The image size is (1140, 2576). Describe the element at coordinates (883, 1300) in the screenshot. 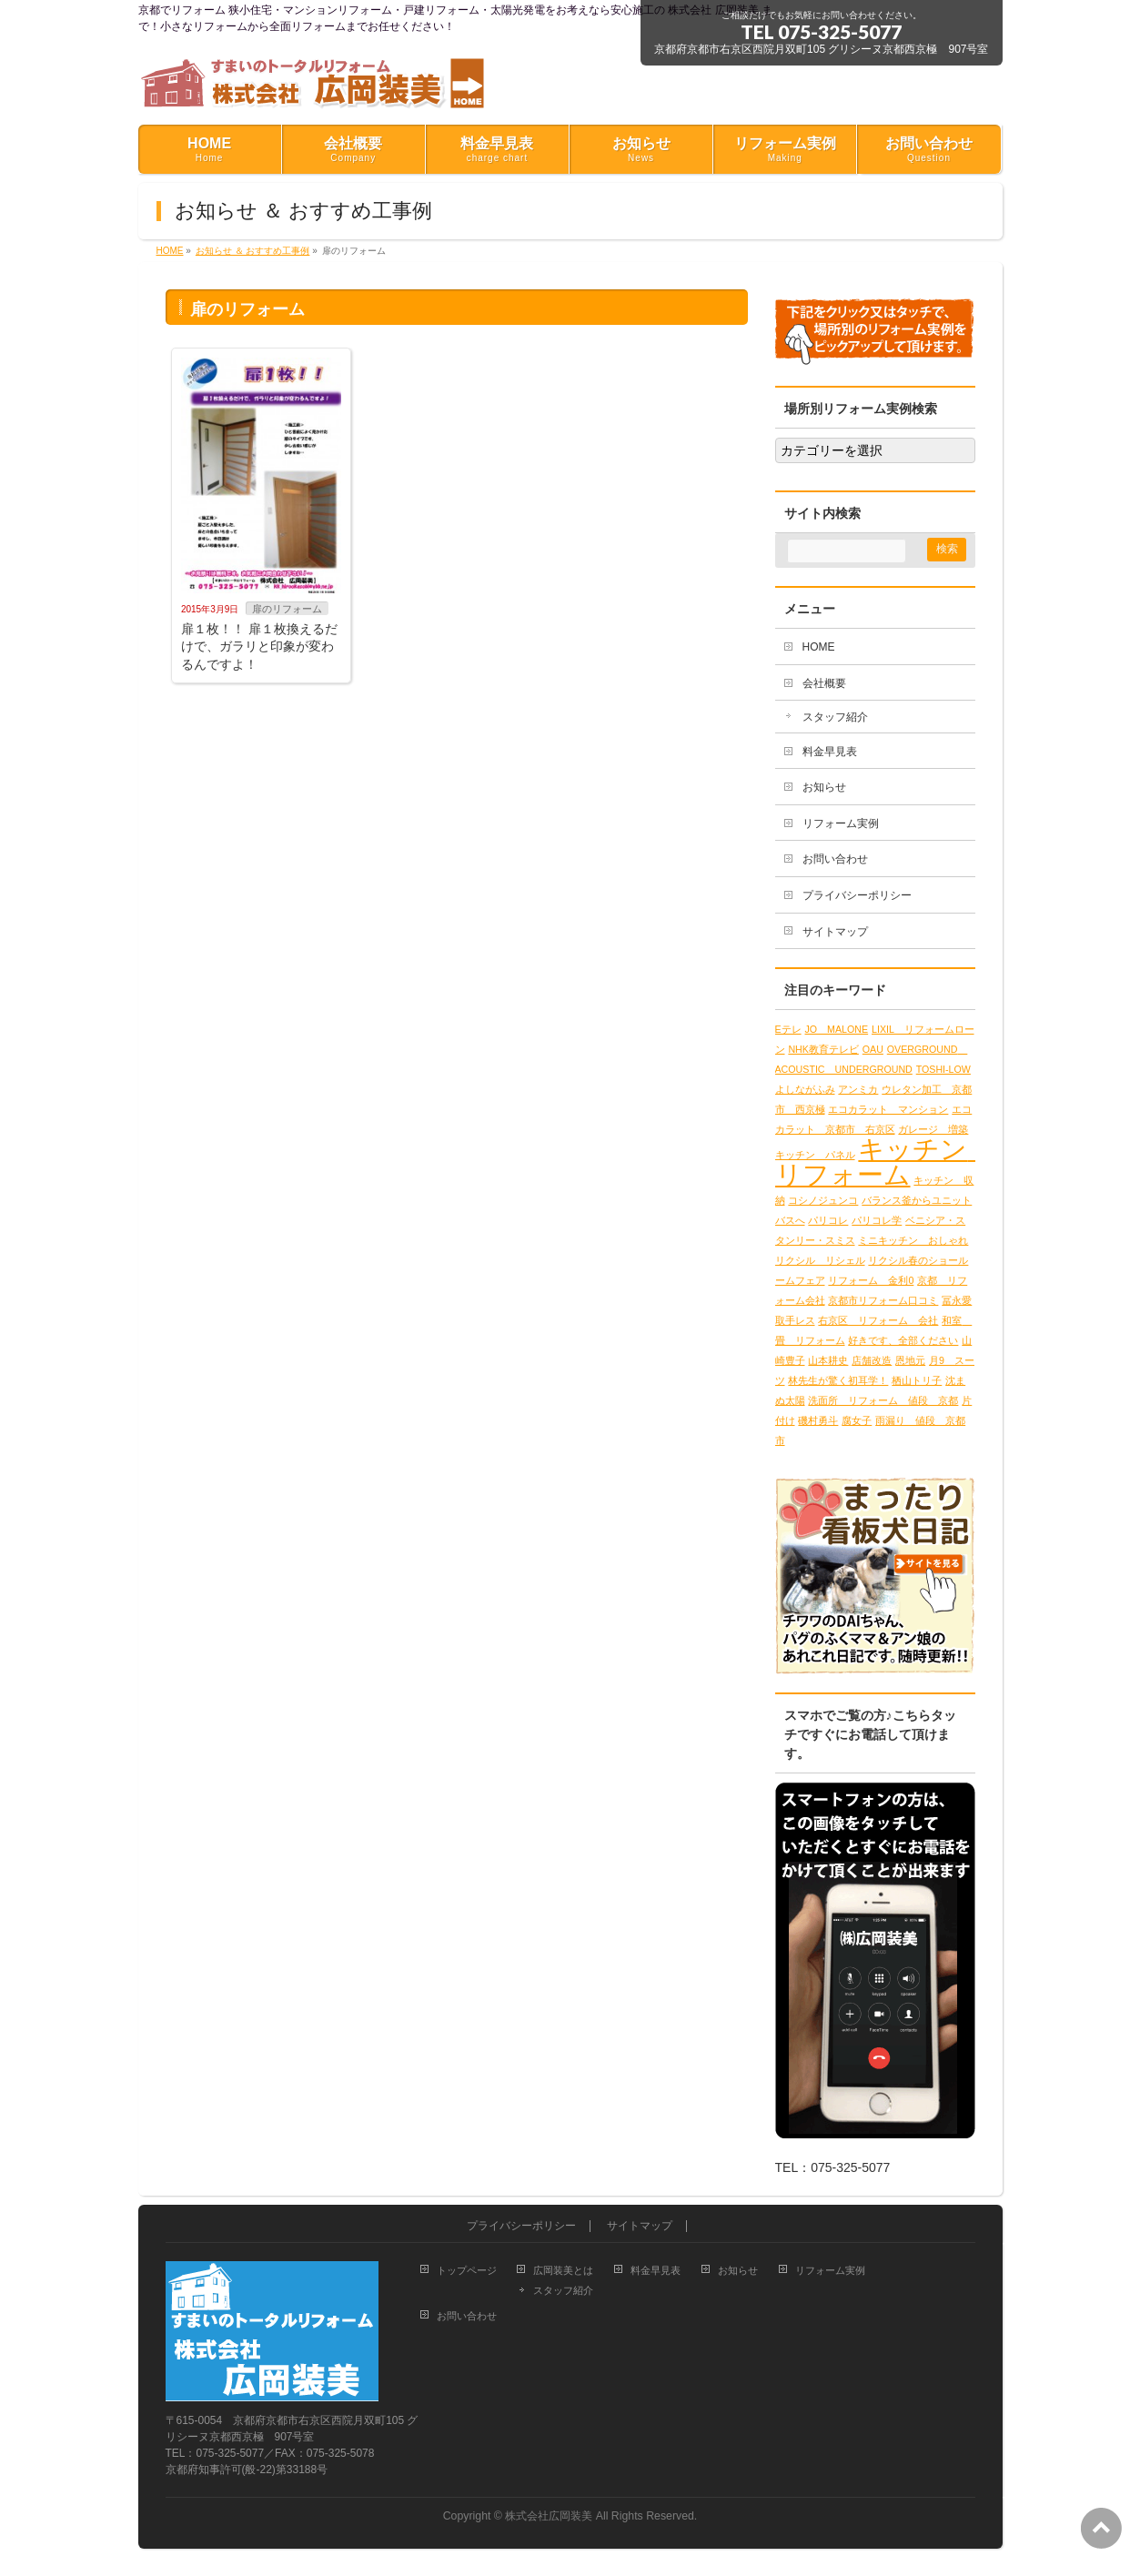

I see `京都市リフォーム口コミ [京都市リフォーム口コミ (1個の項目)]` at that location.